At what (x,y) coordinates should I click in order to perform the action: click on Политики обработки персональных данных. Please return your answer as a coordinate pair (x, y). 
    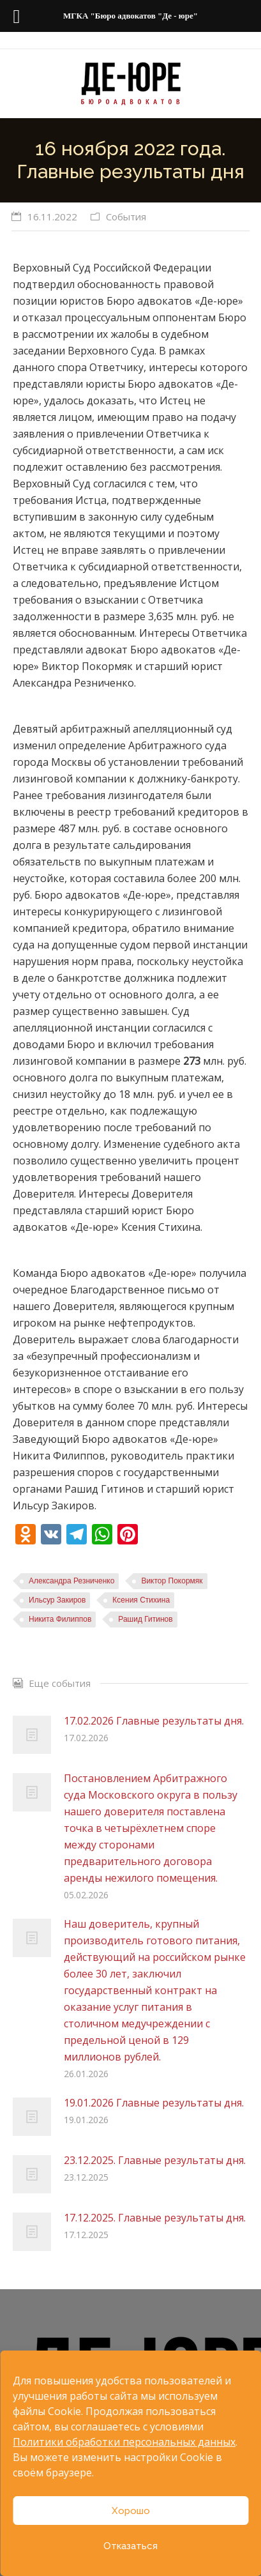
    Looking at the image, I should click on (124, 2442).